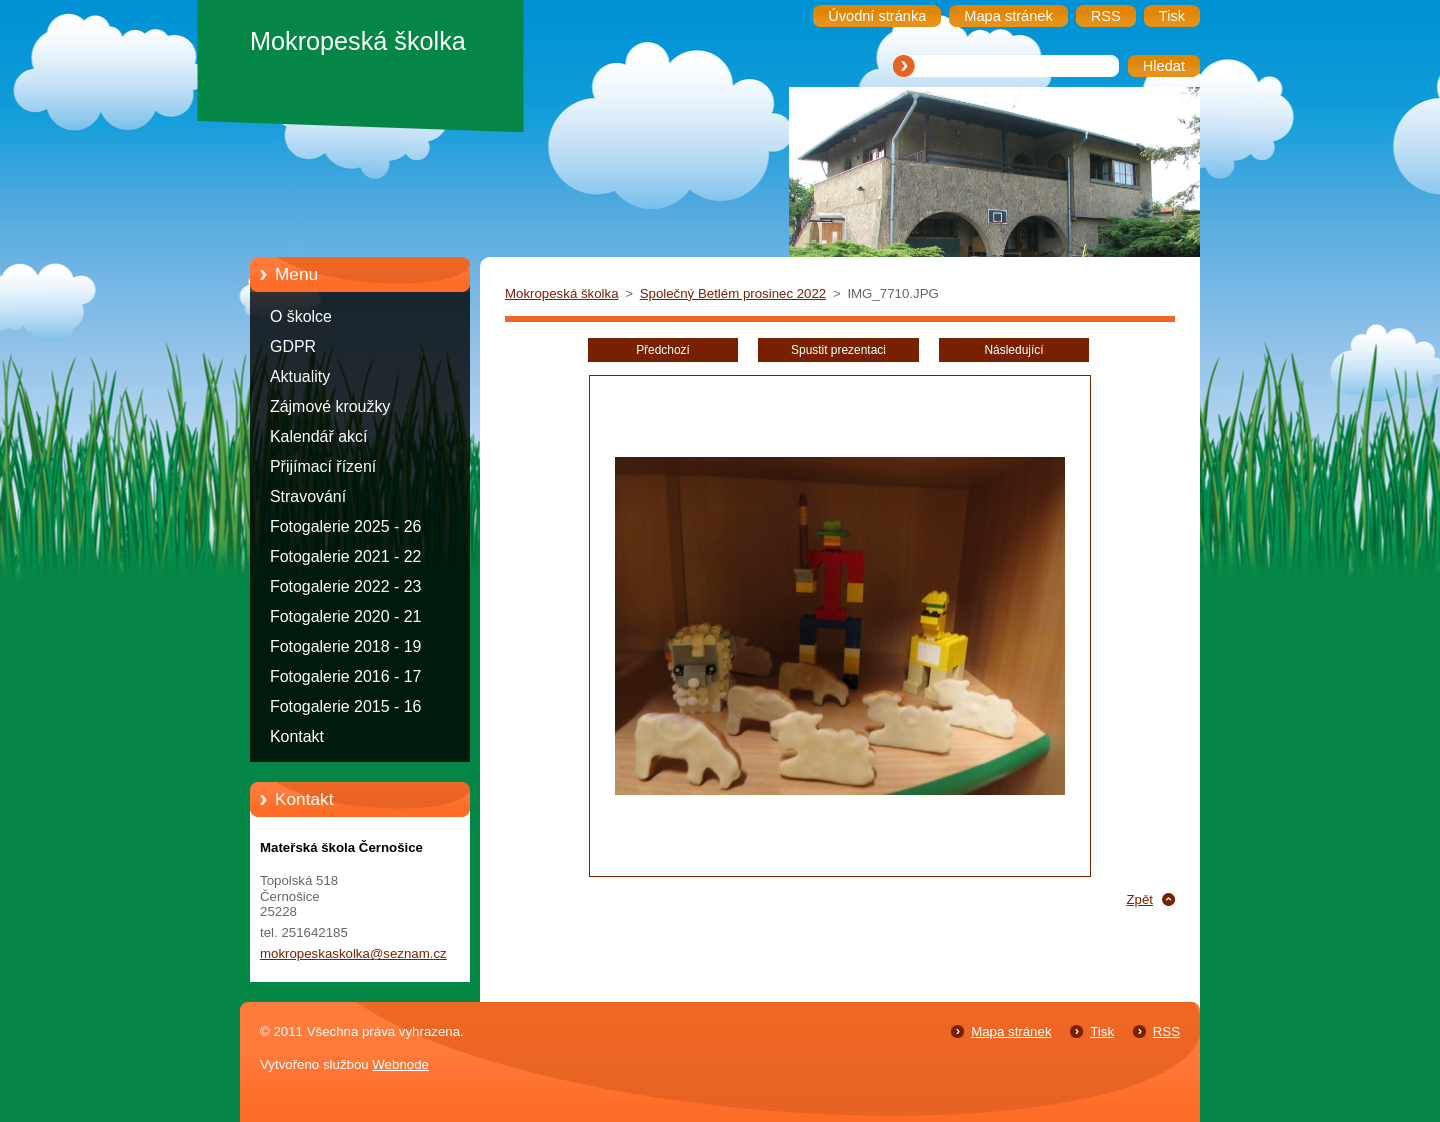  I want to click on RSS, so click(1166, 1031).